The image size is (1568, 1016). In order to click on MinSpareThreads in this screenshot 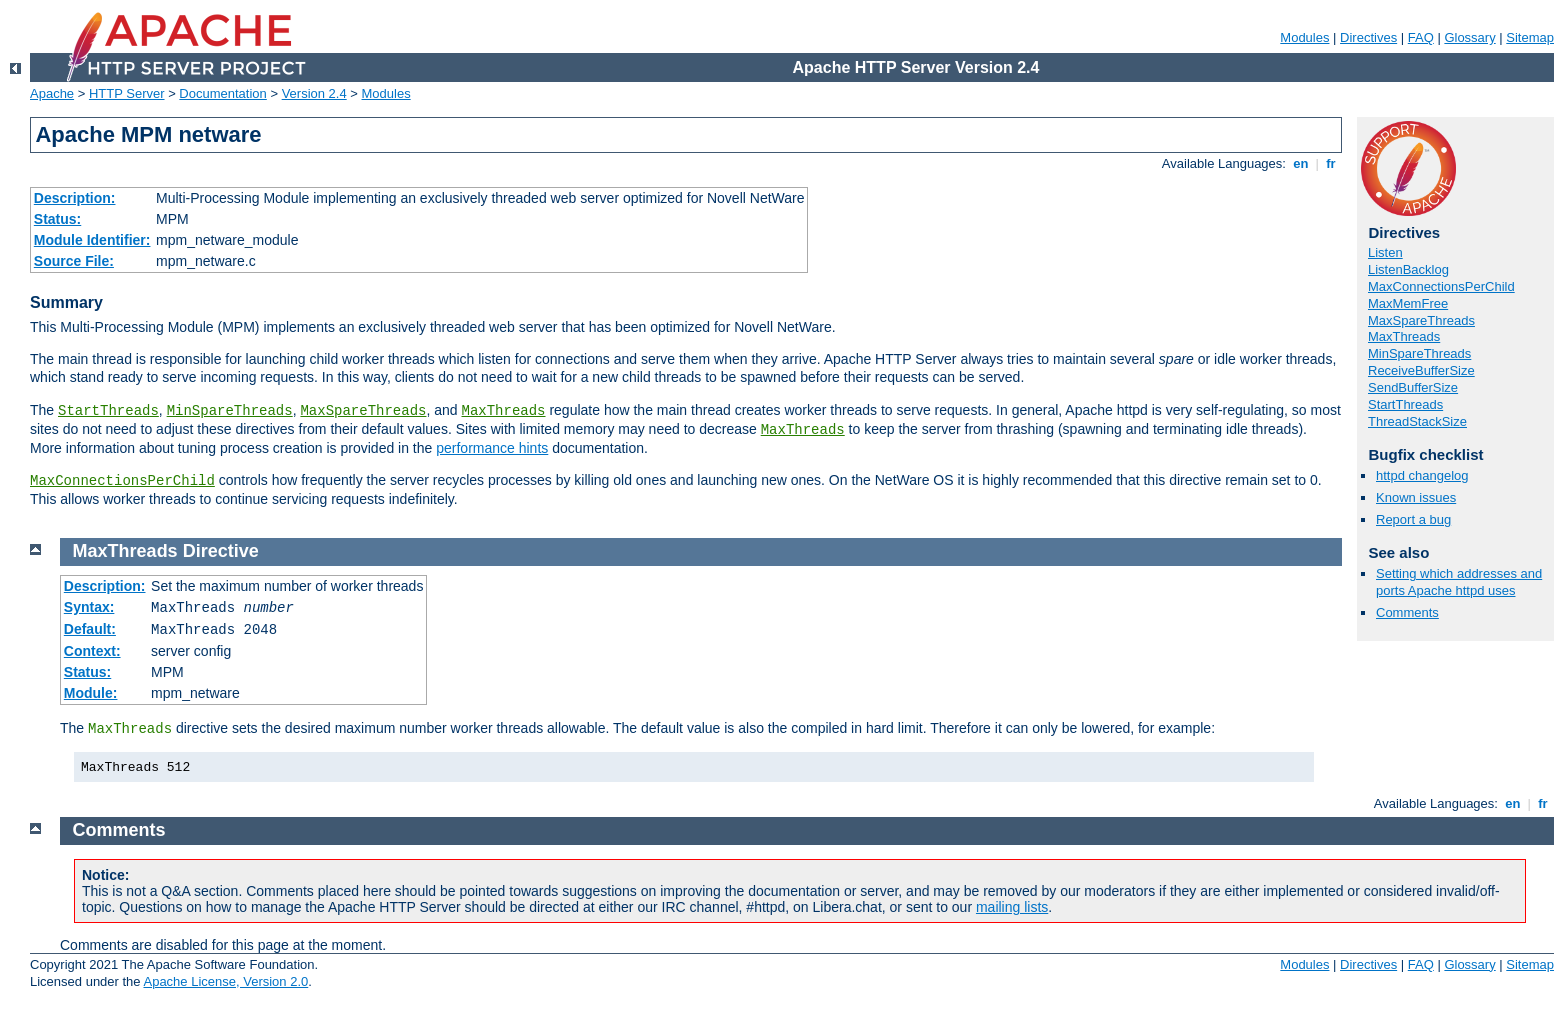, I will do `click(230, 411)`.